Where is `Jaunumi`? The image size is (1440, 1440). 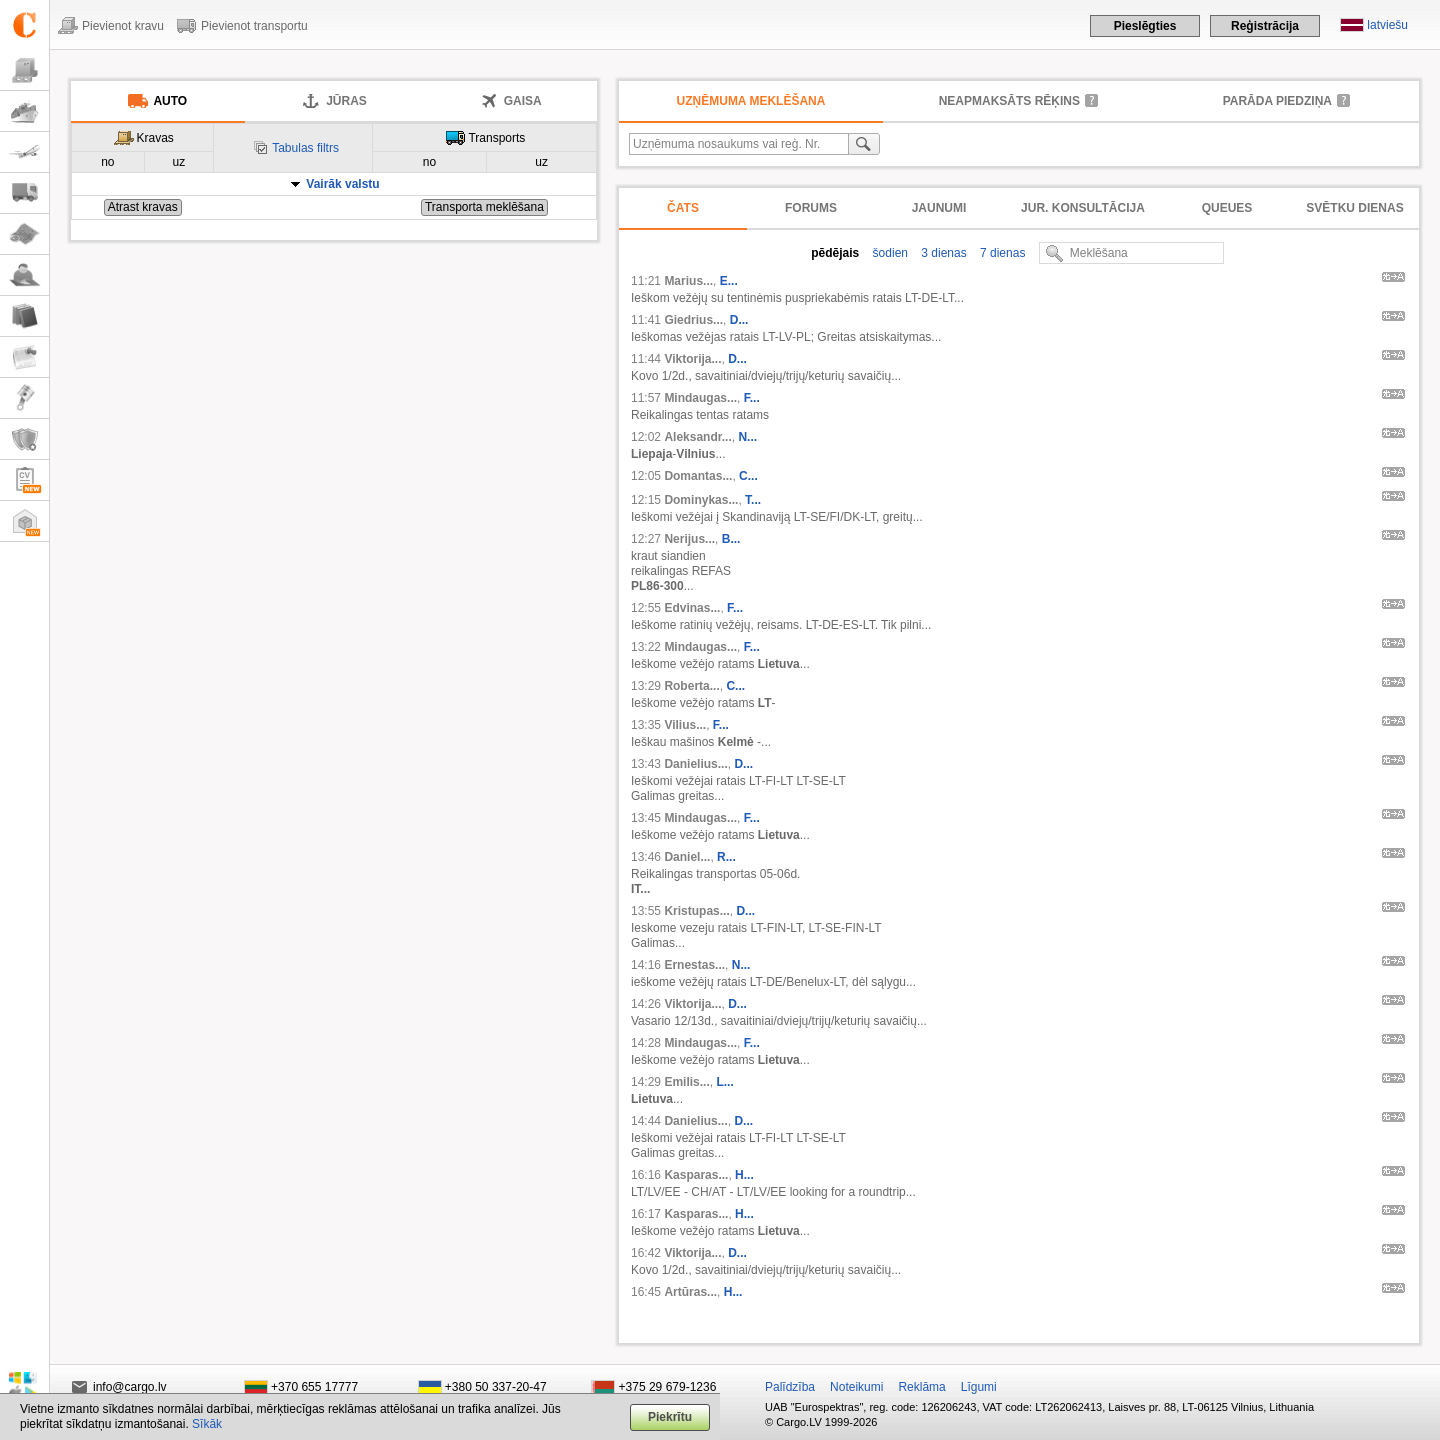
Jaunumi is located at coordinates (939, 208).